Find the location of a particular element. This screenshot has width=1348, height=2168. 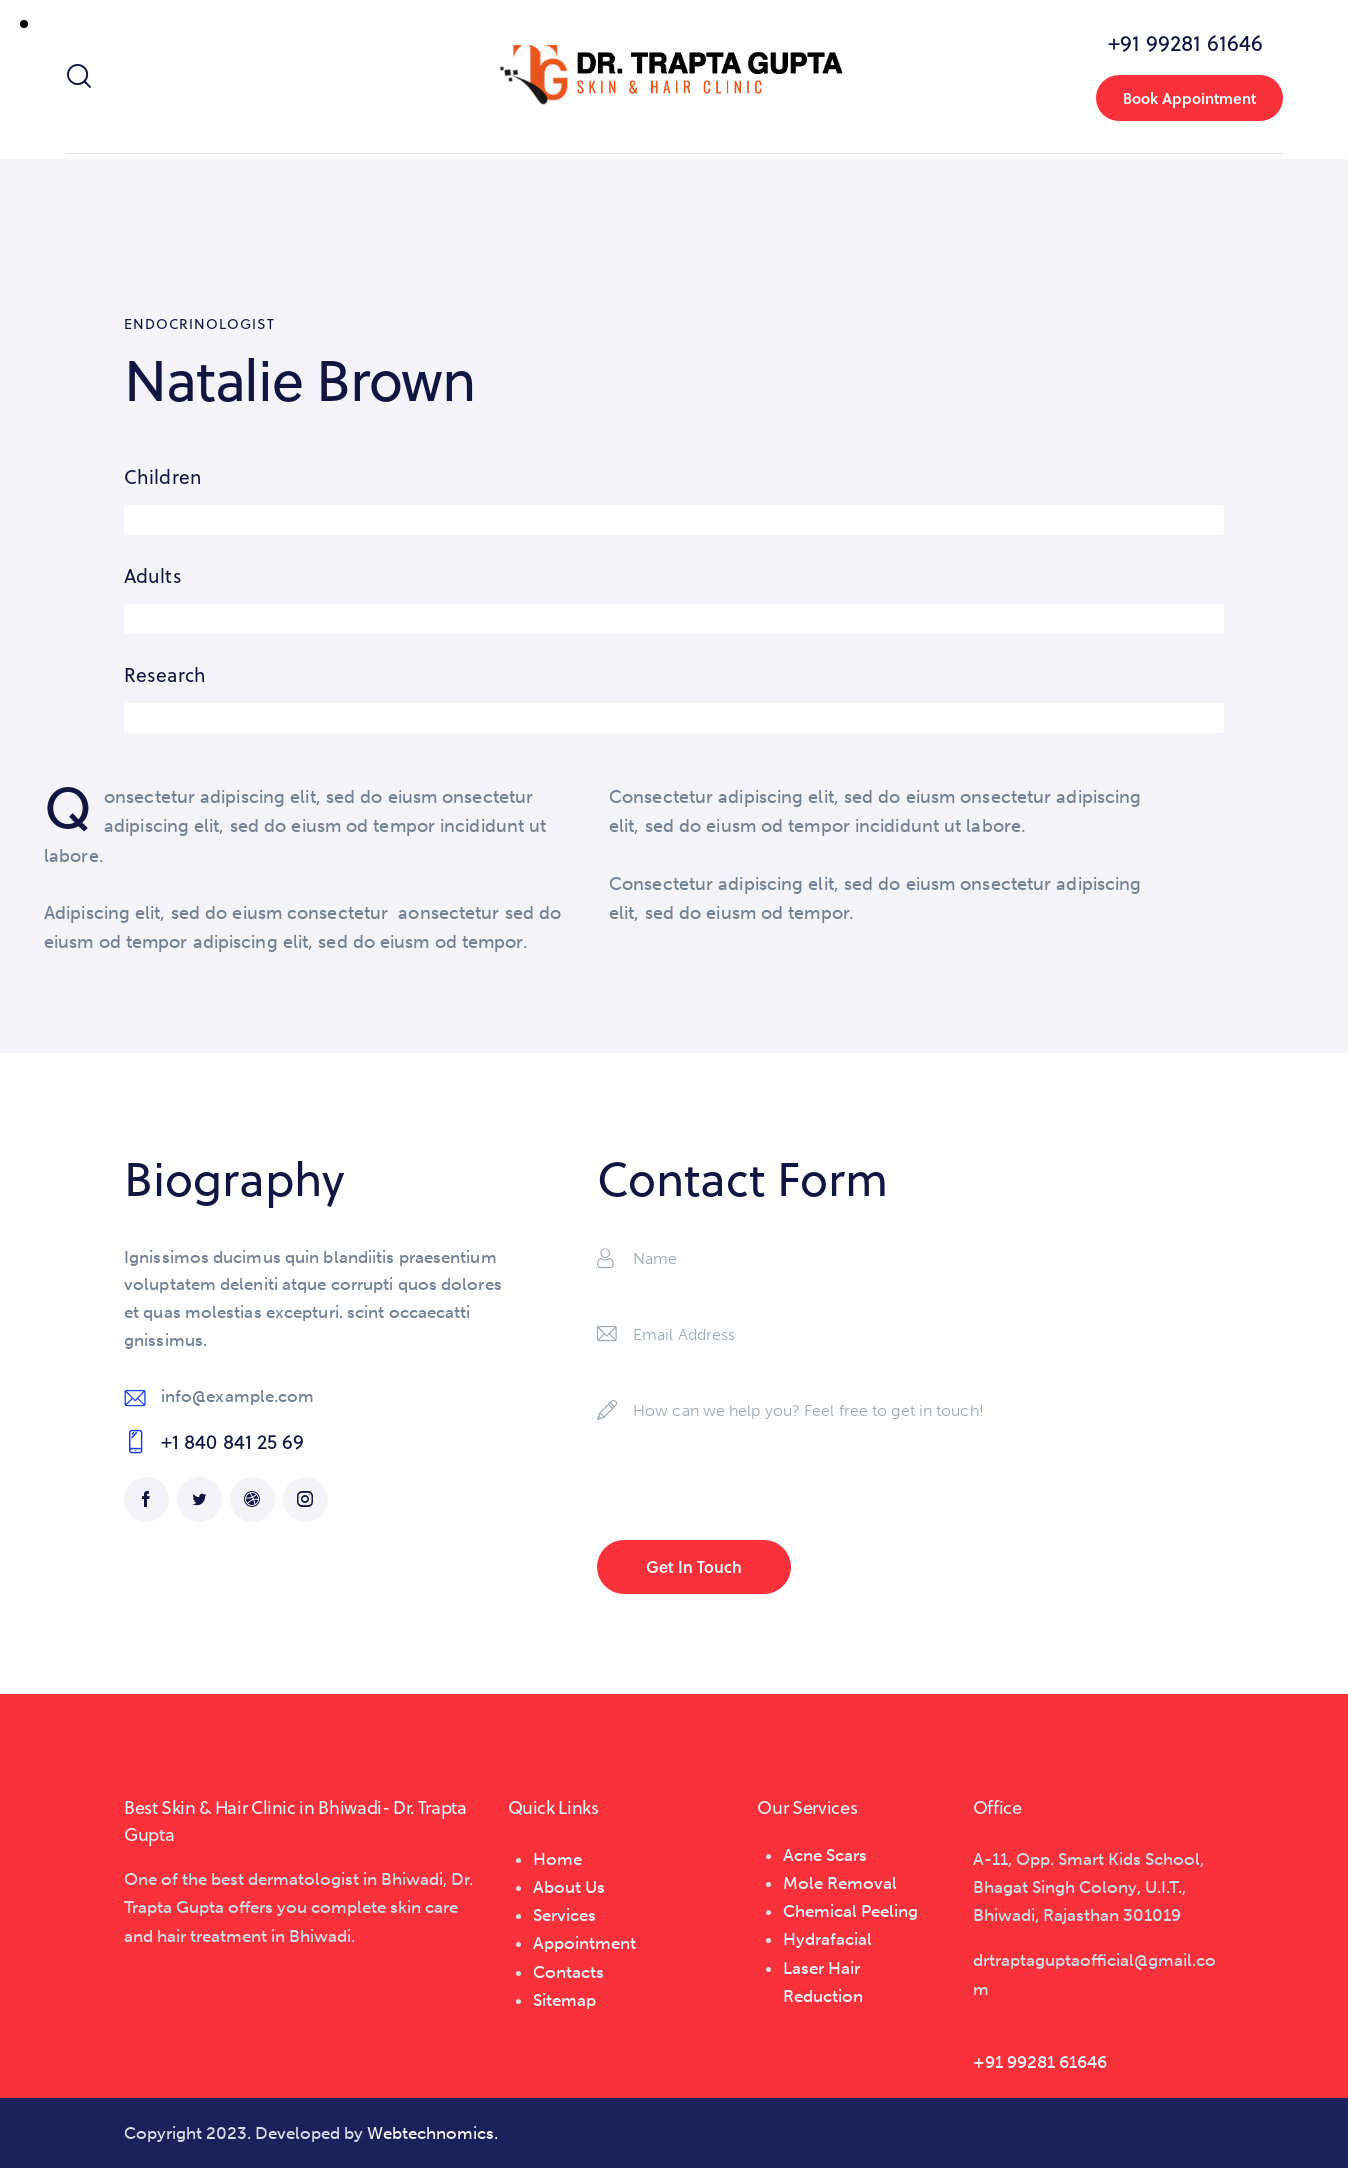

+1 840 841 25 69 is located at coordinates (233, 1441).